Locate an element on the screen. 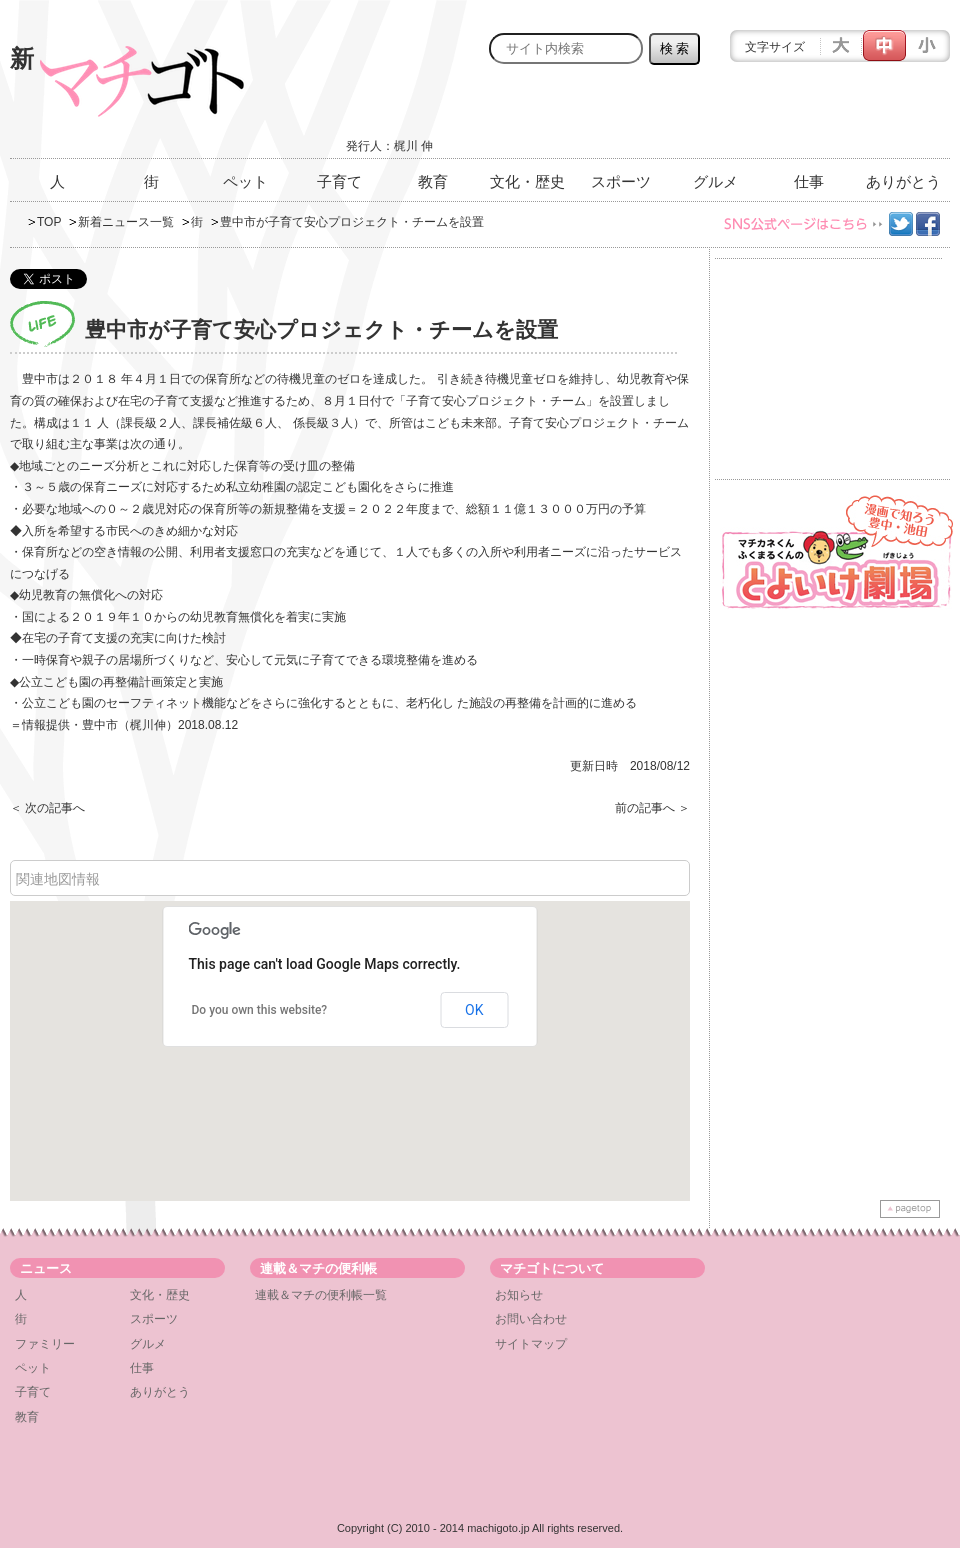 The height and width of the screenshot is (1548, 960). 子育て is located at coordinates (339, 181).